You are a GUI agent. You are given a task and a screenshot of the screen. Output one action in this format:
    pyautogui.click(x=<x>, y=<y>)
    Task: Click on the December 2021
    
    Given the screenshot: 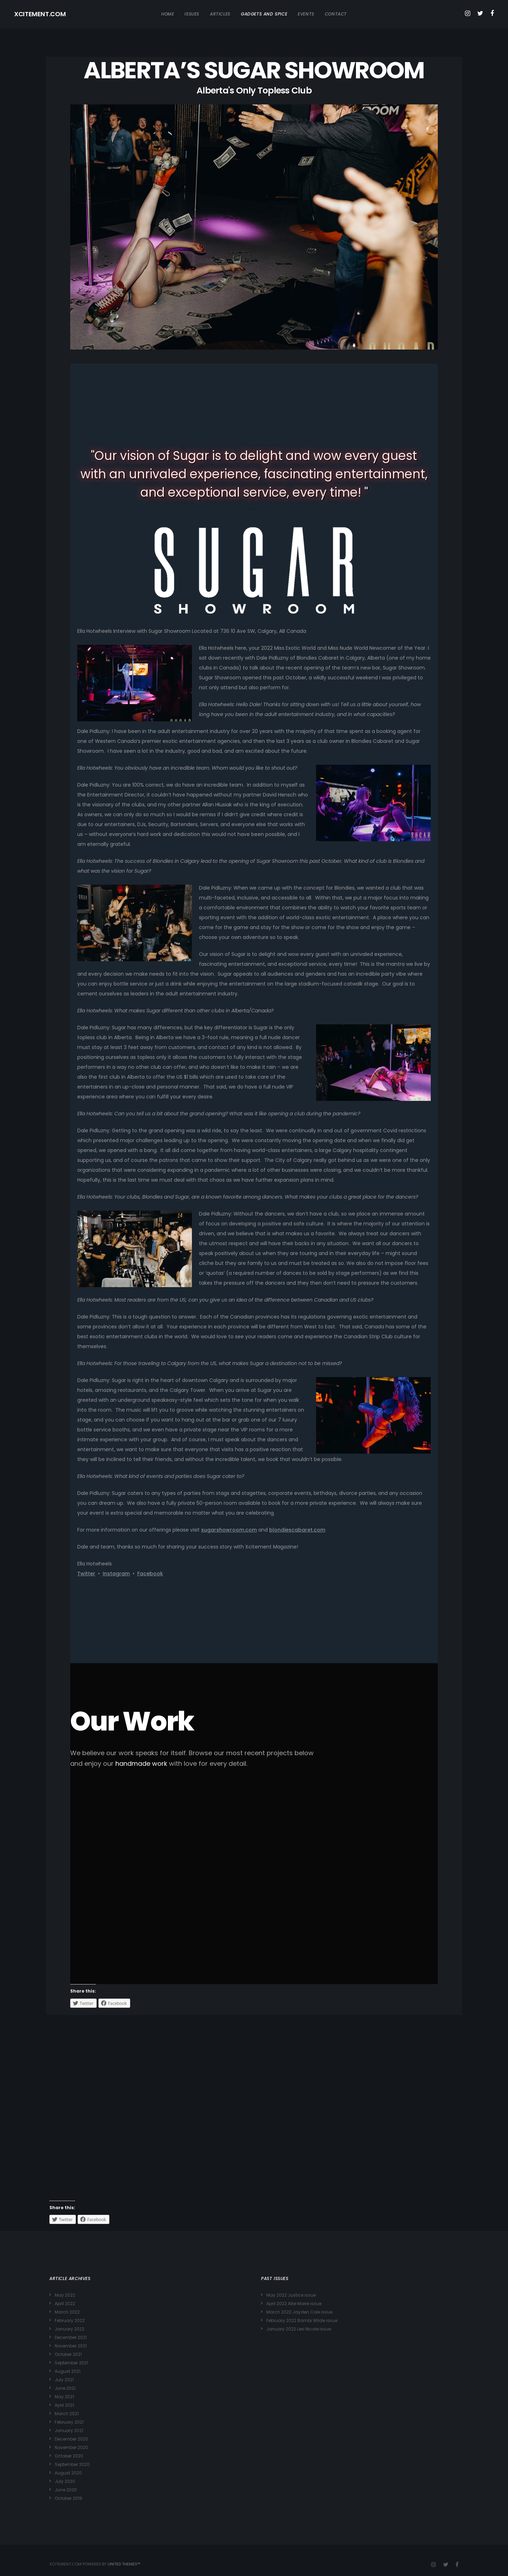 What is the action you would take?
    pyautogui.click(x=71, y=2337)
    